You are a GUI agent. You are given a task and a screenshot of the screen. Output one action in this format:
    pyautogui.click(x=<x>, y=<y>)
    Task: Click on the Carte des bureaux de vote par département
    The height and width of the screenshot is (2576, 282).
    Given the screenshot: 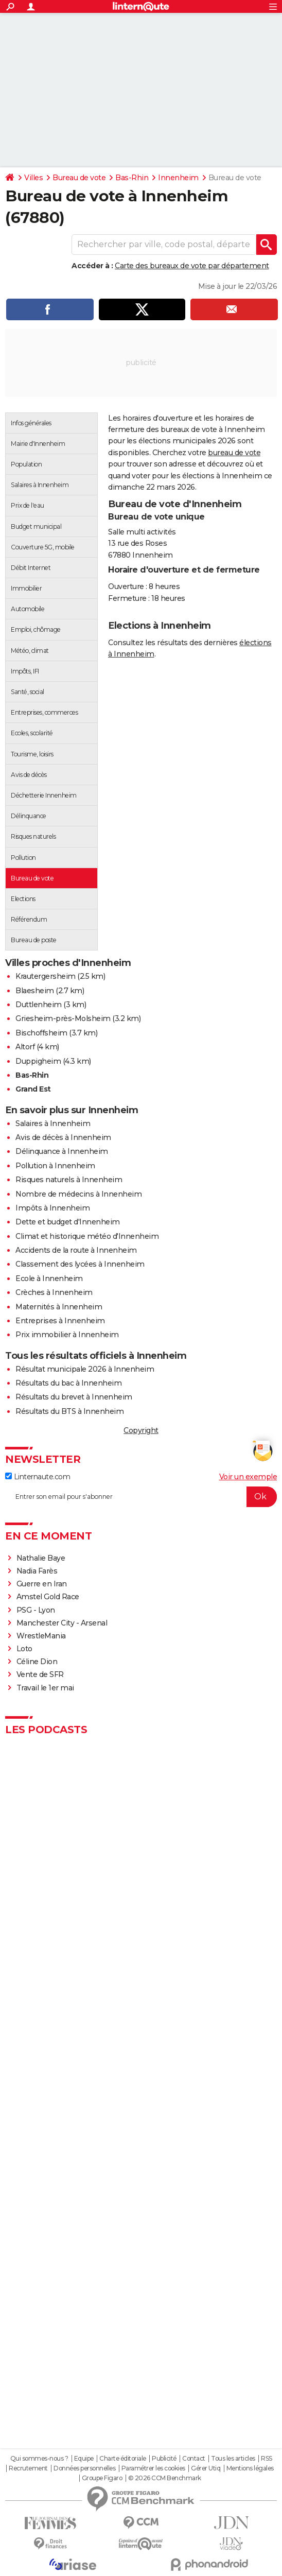 What is the action you would take?
    pyautogui.click(x=192, y=265)
    